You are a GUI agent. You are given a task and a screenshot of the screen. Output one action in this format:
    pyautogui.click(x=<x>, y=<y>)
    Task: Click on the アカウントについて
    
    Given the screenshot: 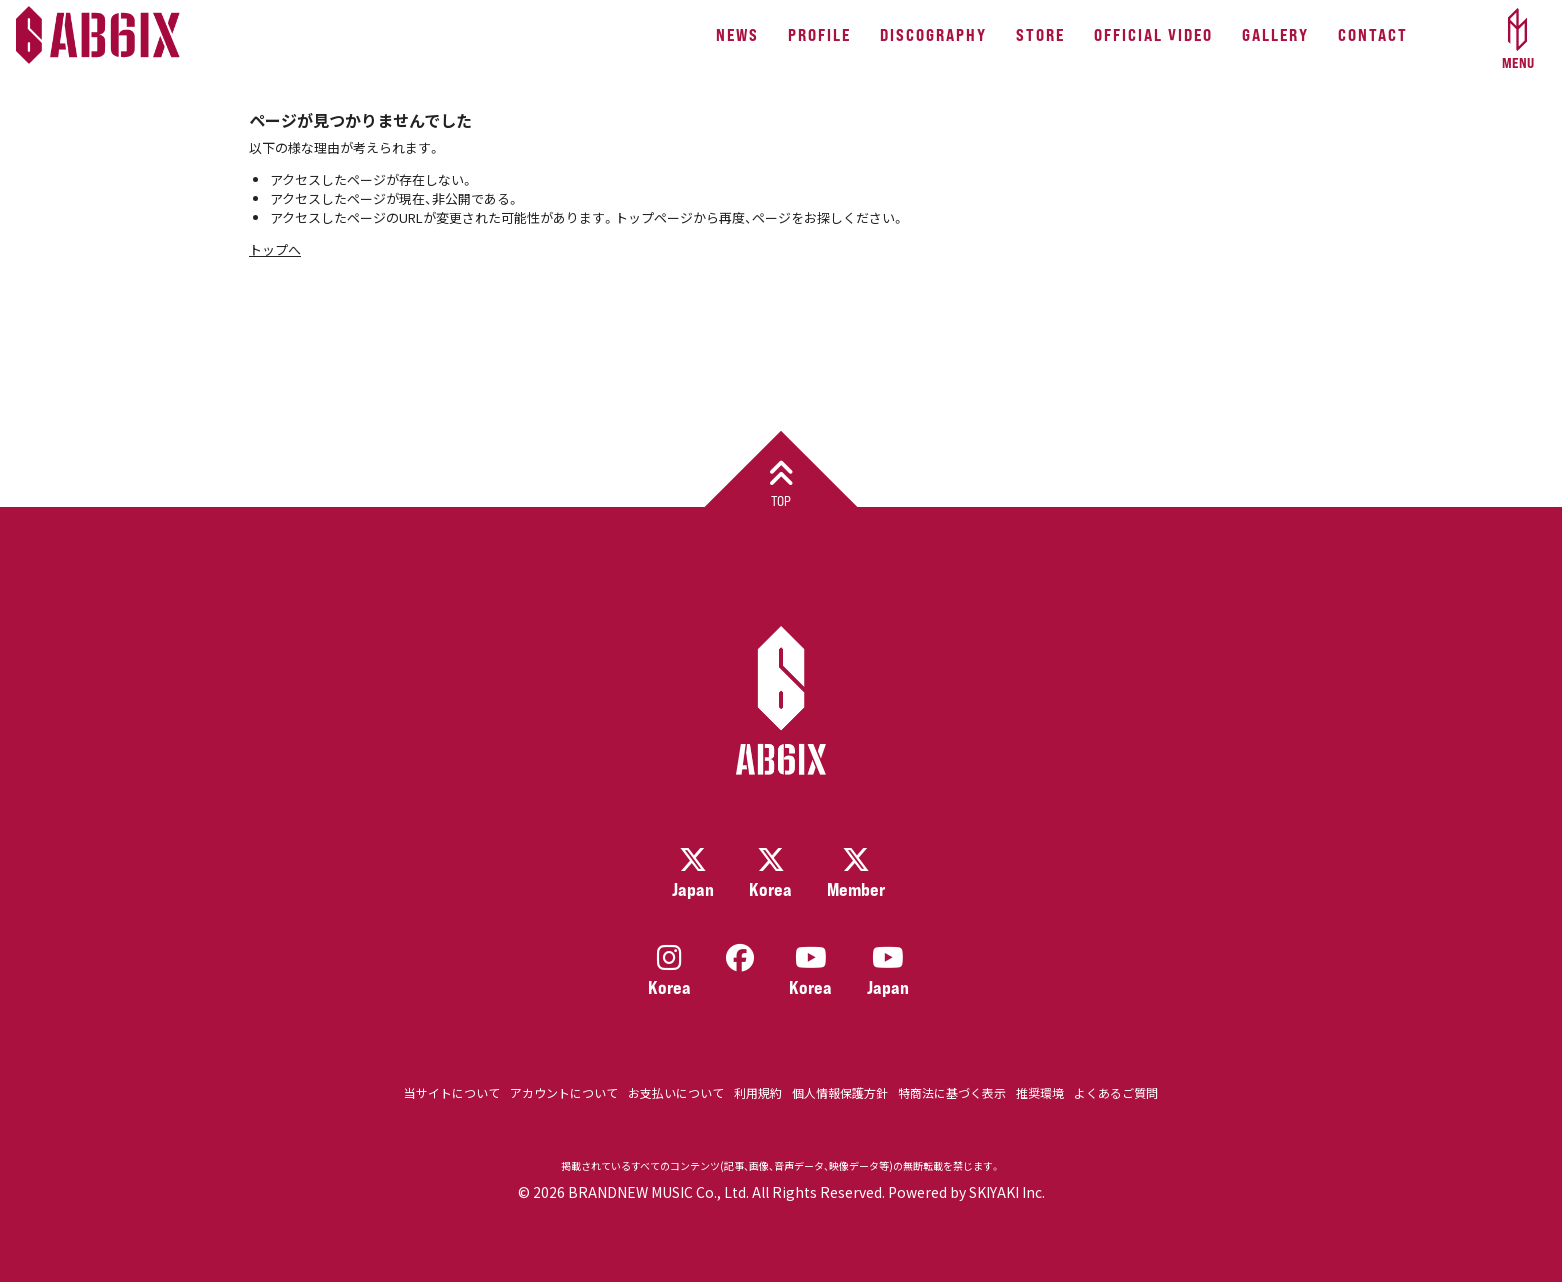 What is the action you would take?
    pyautogui.click(x=564, y=1092)
    